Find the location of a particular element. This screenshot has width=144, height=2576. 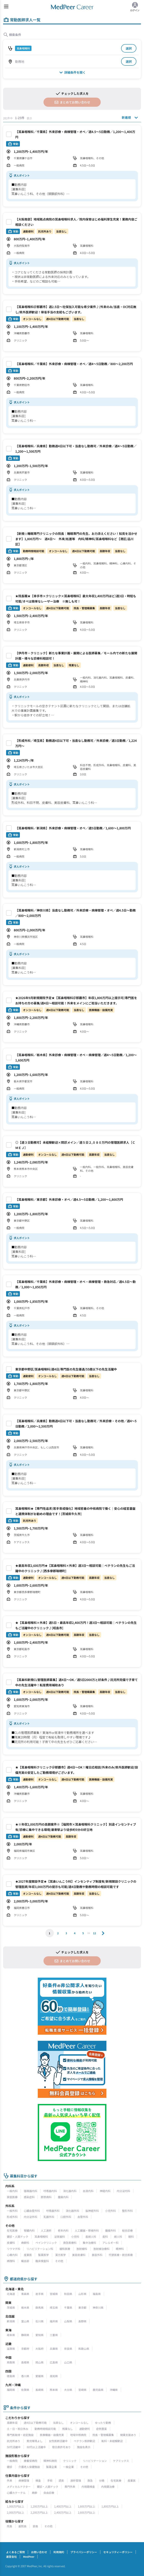

勤務時間相談可能 is located at coordinates (45, 2429).